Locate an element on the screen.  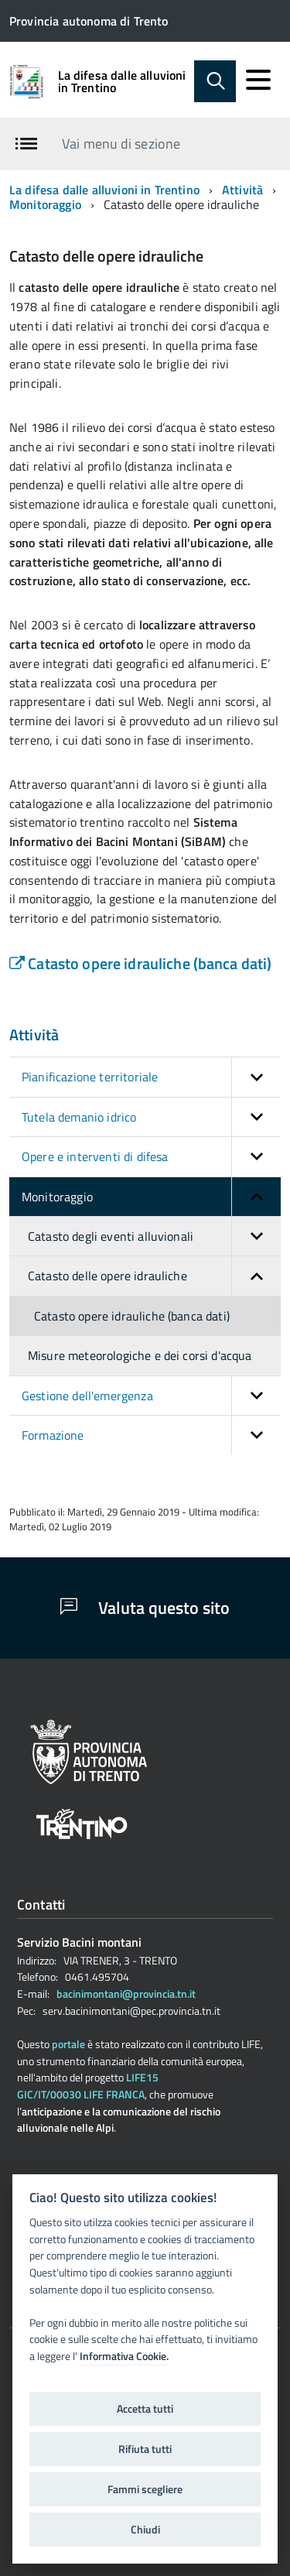
Tutela demanio idrico is located at coordinates (151, 1117).